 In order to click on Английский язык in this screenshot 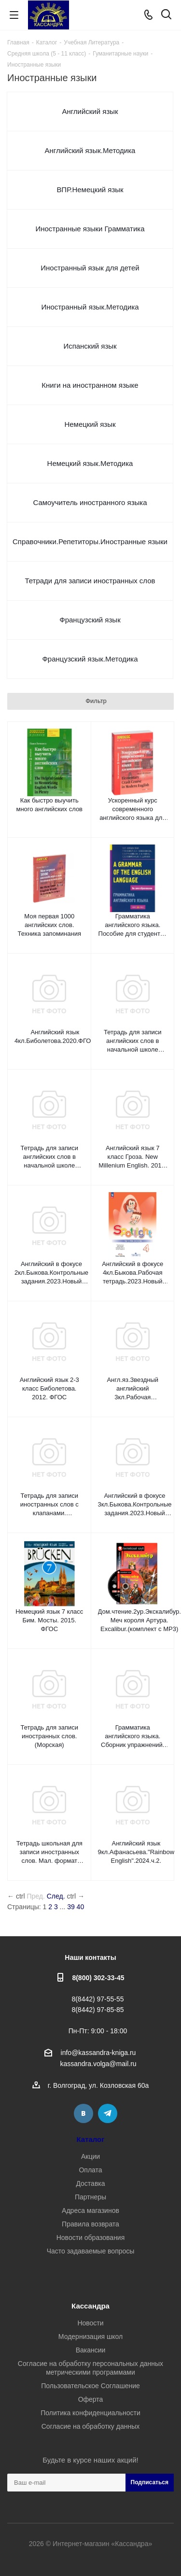, I will do `click(90, 111)`.